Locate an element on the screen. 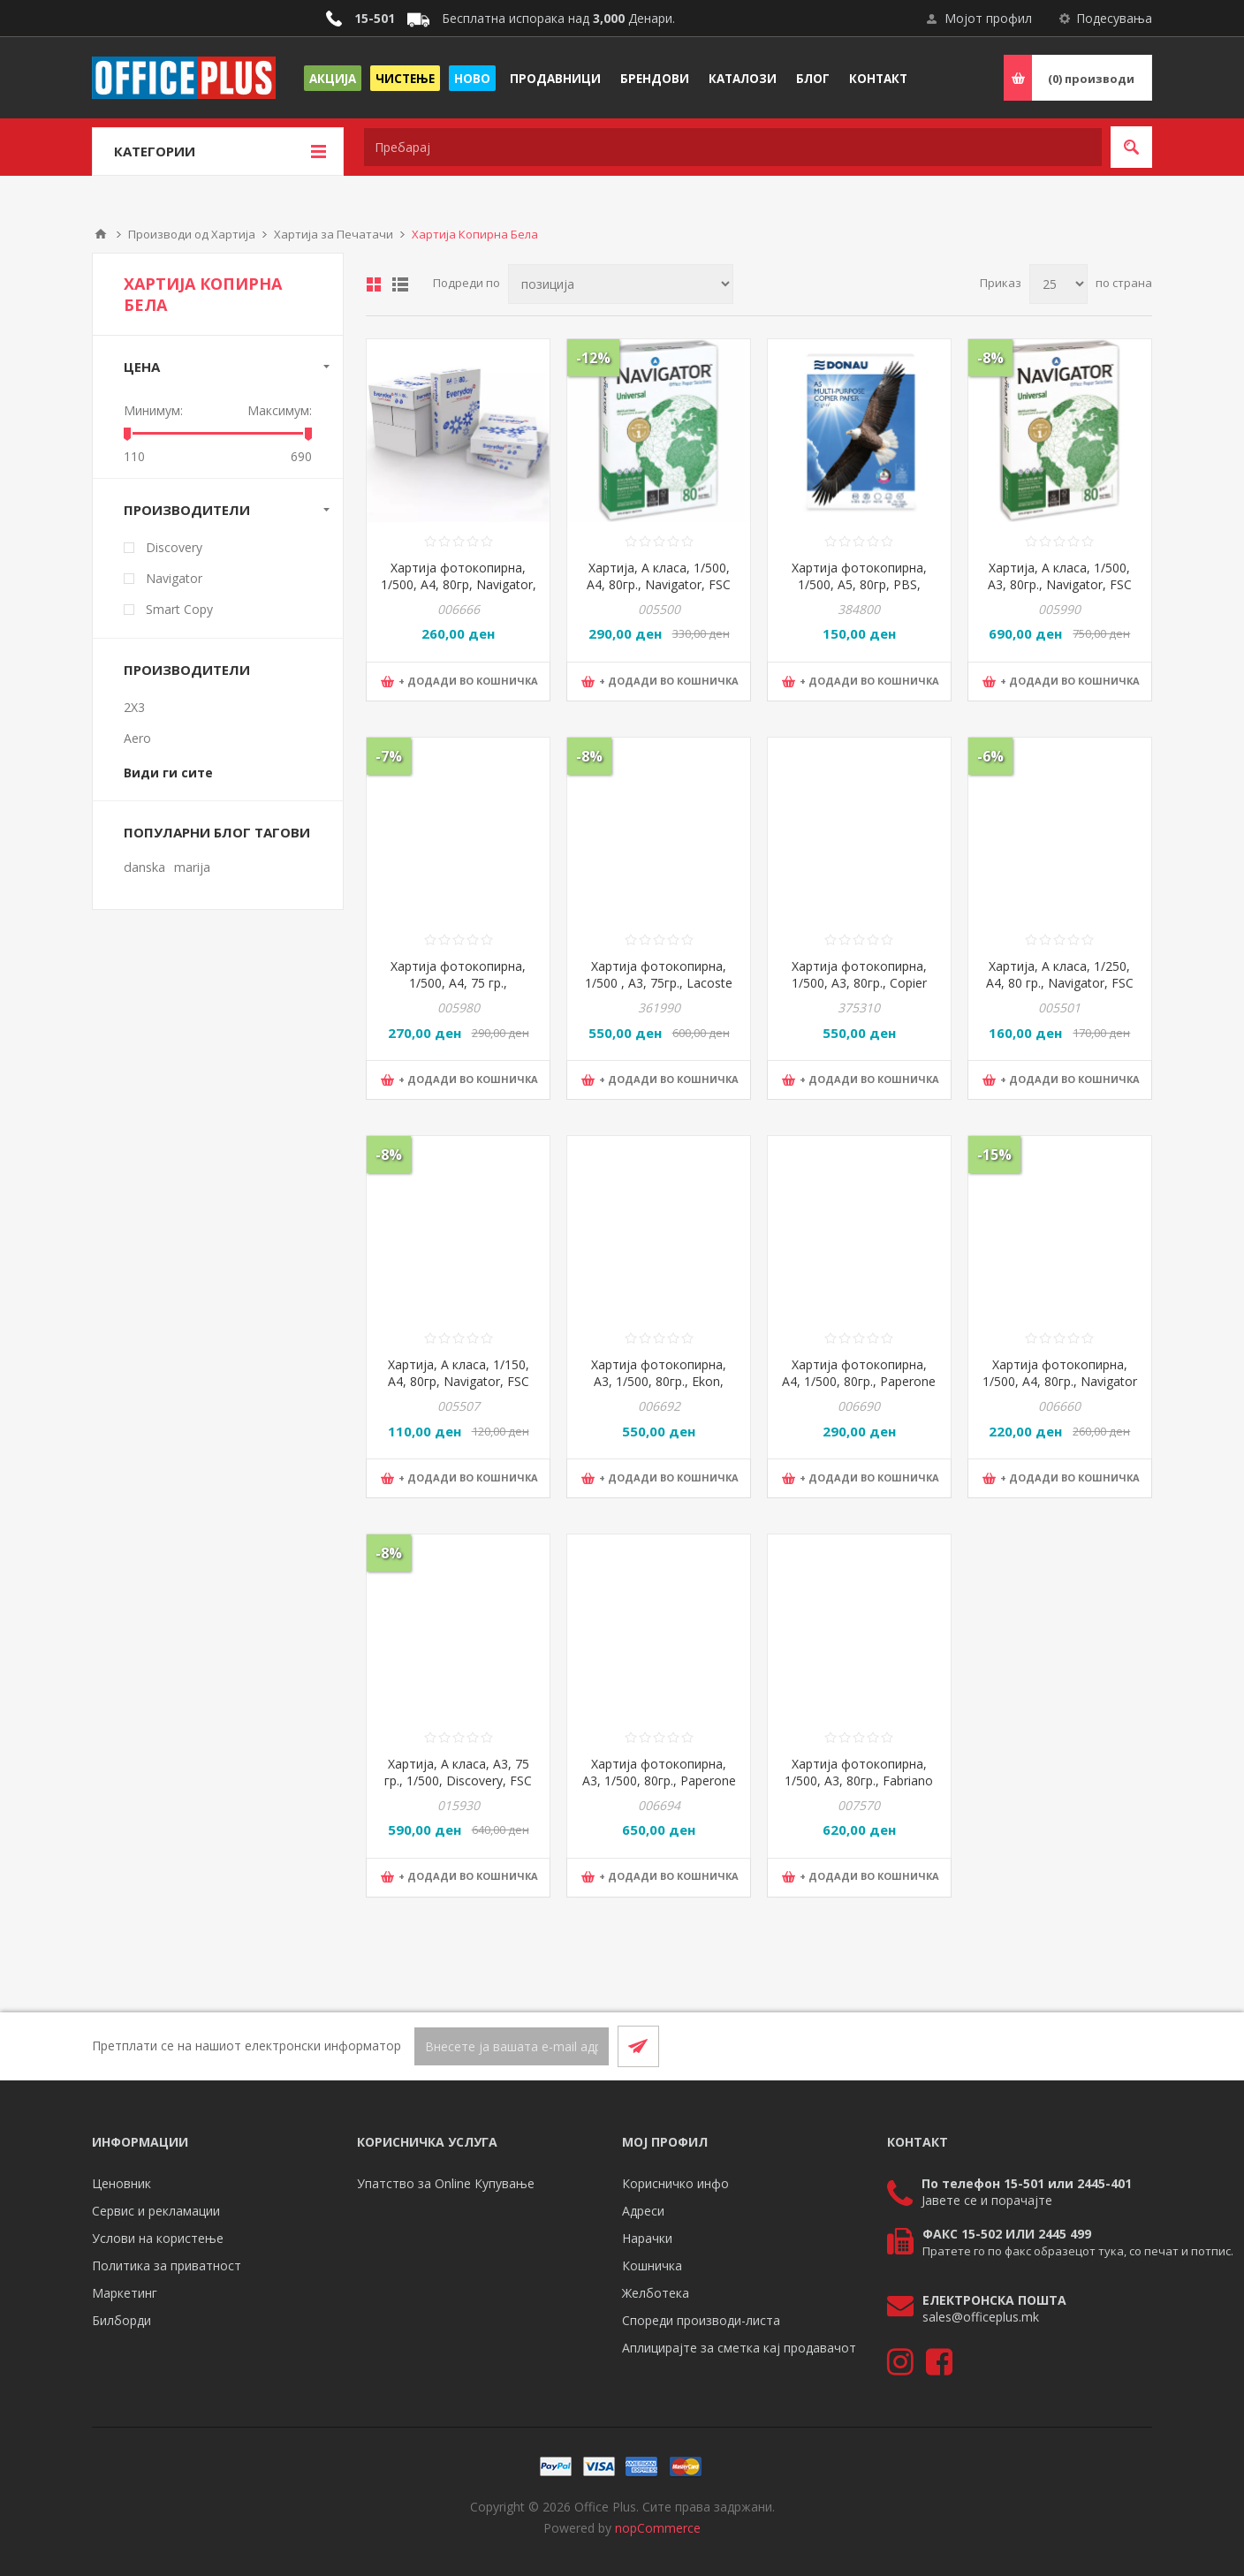 The width and height of the screenshot is (1244, 2576). Ценовник is located at coordinates (121, 2183).